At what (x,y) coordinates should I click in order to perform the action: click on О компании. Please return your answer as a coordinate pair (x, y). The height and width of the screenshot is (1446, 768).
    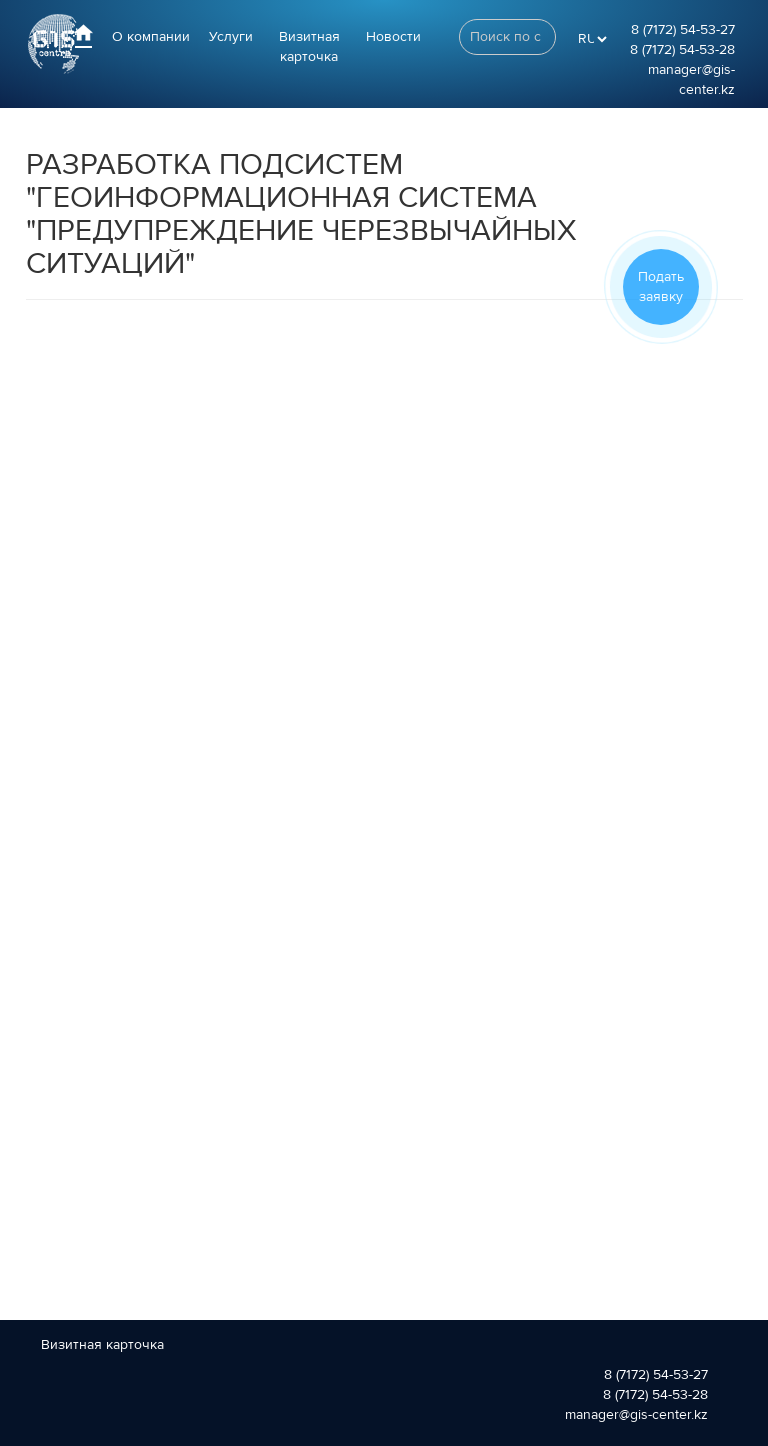
    Looking at the image, I should click on (151, 37).